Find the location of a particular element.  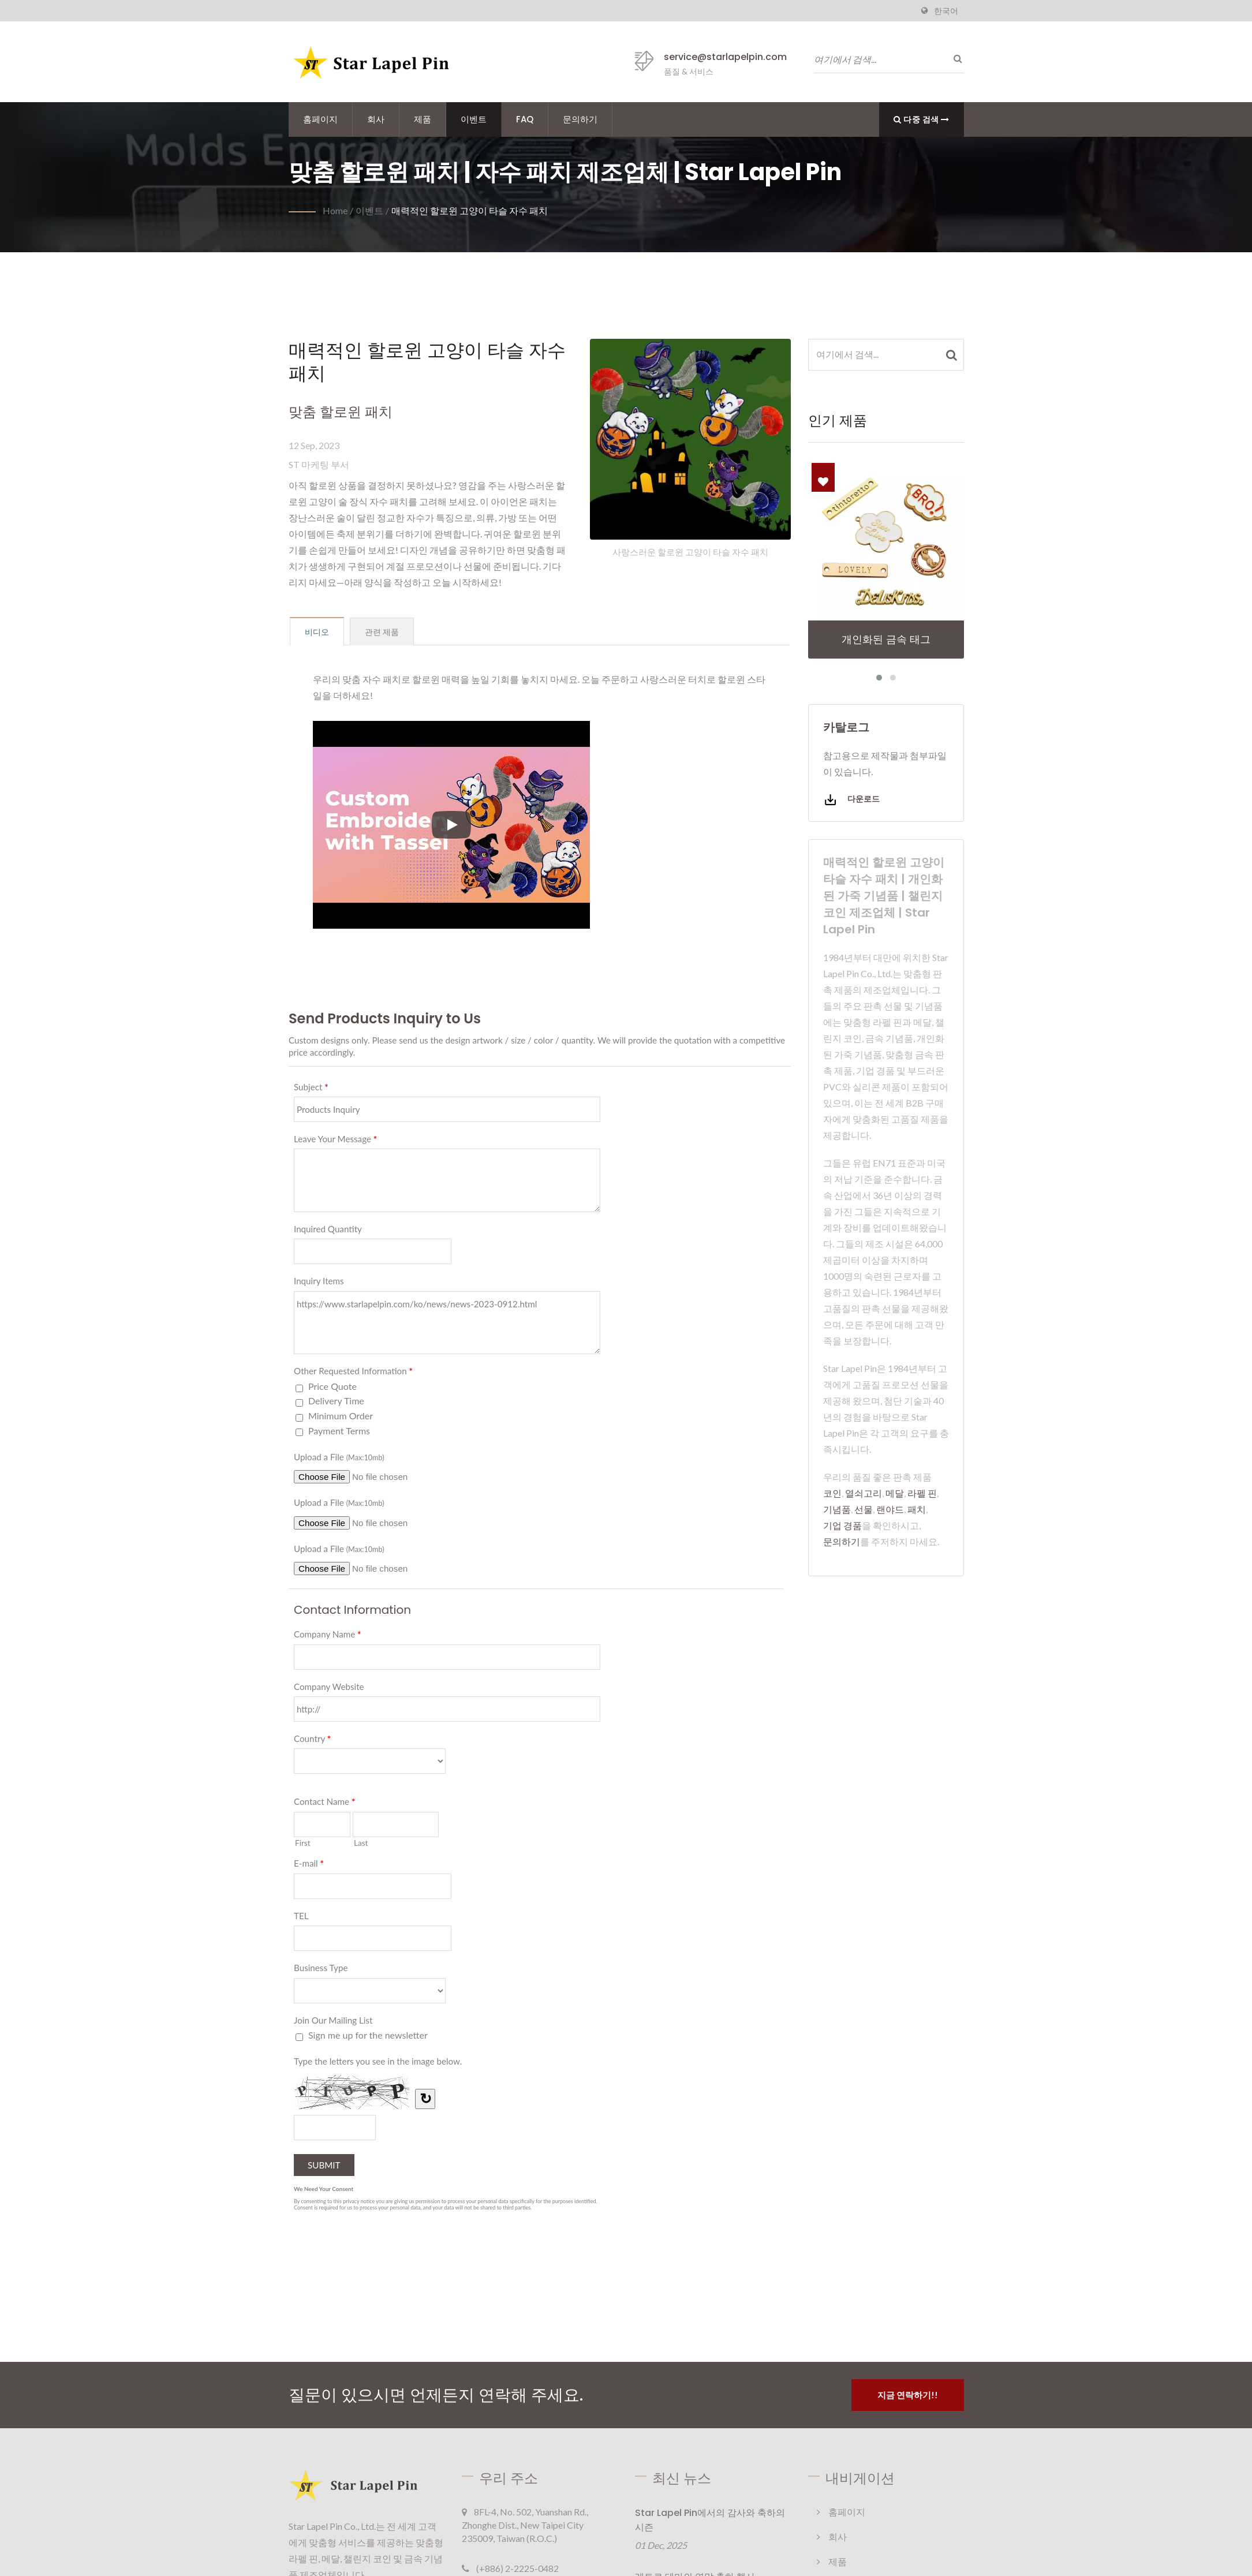

랜야드 is located at coordinates (890, 1509).